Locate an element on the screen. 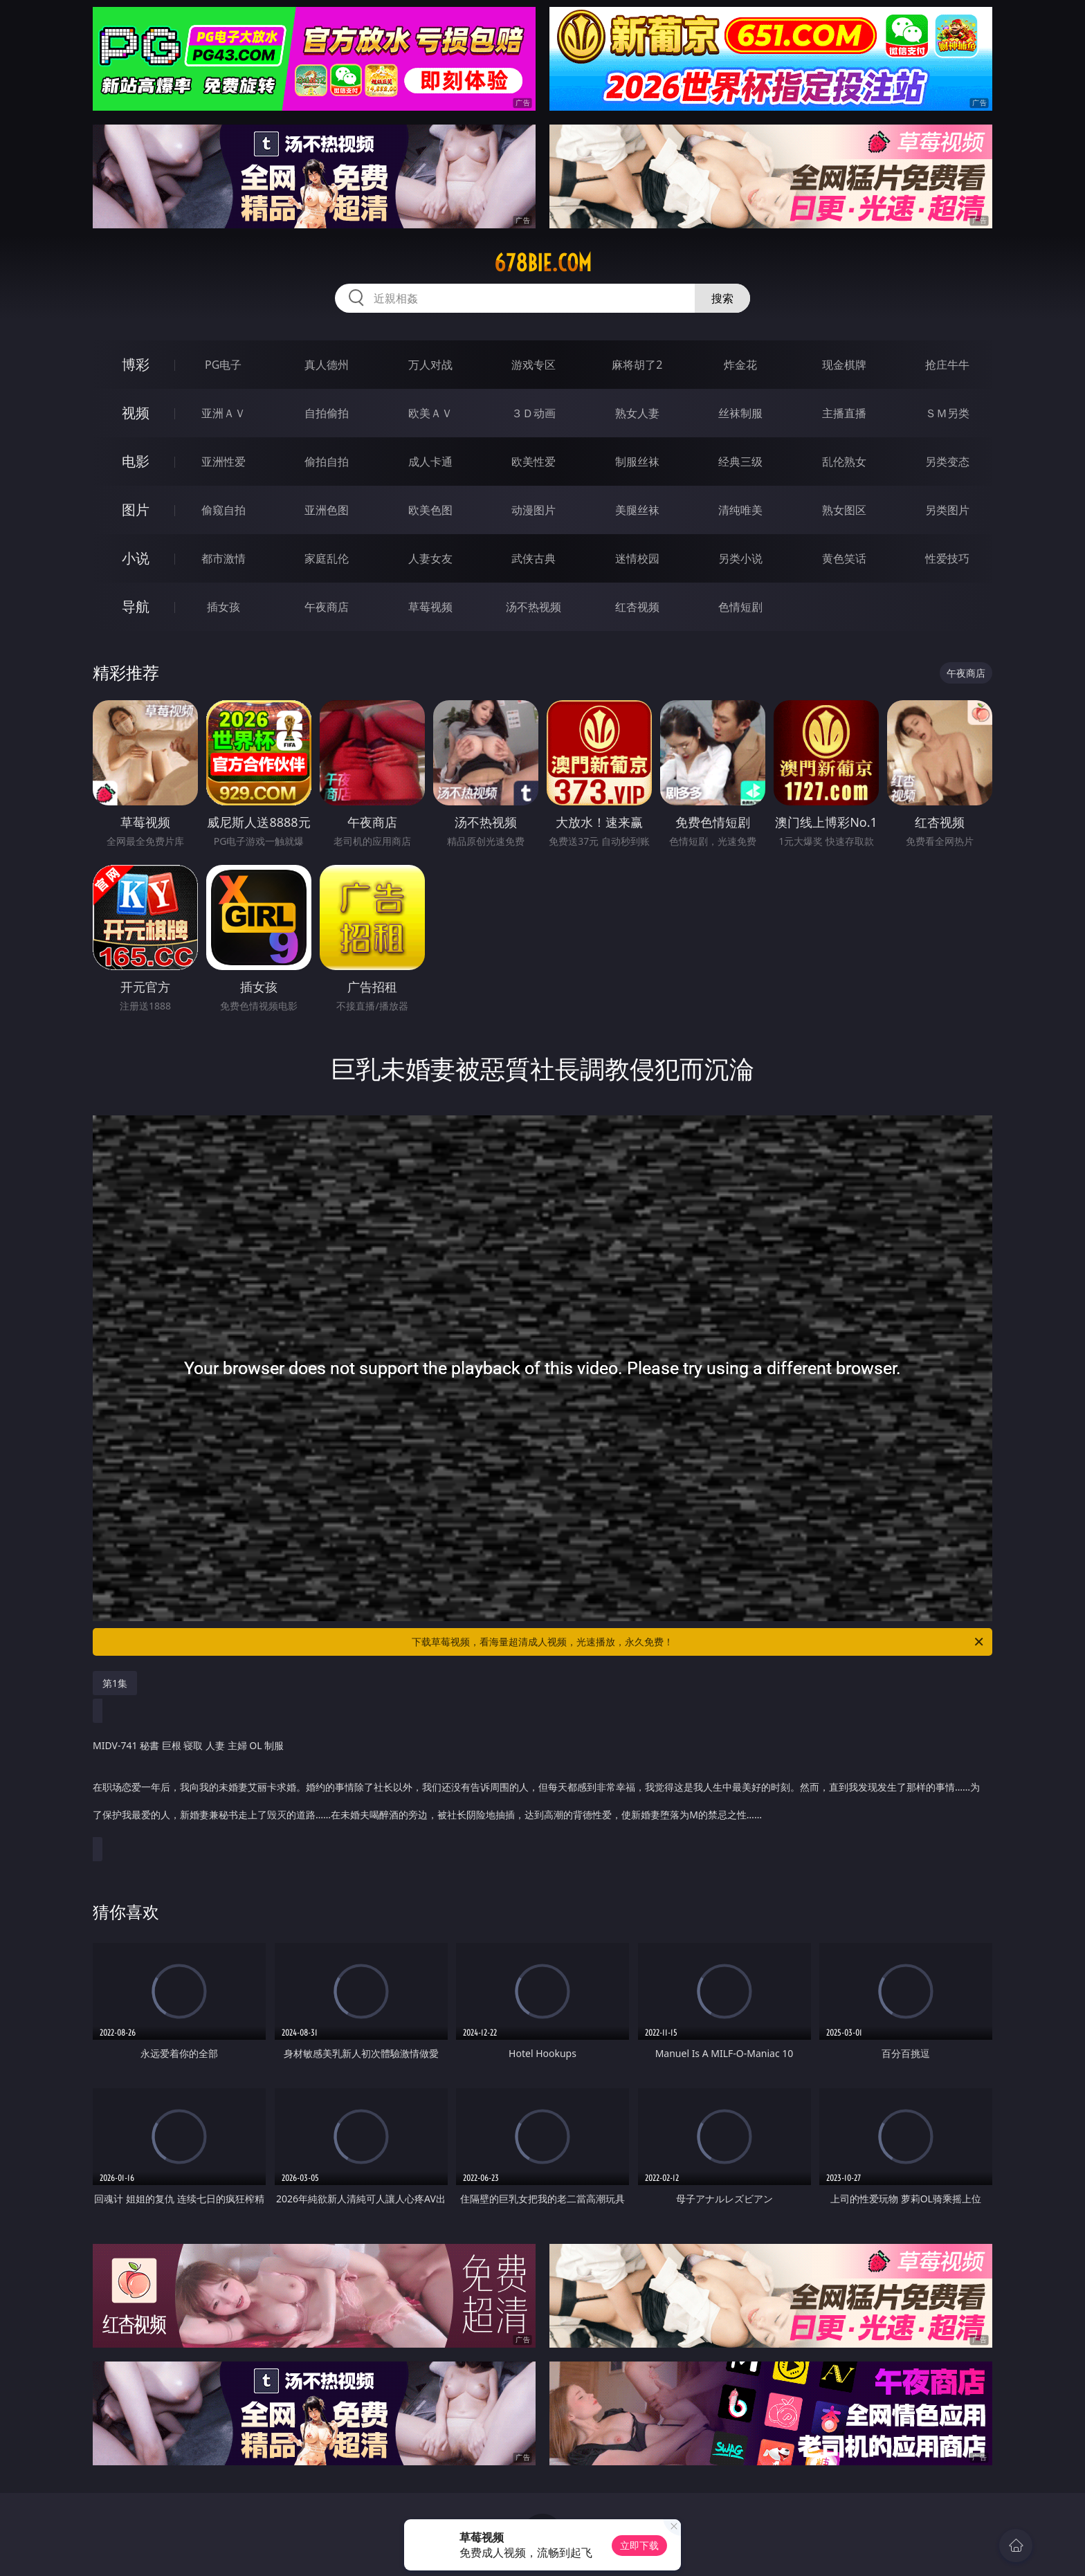 The height and width of the screenshot is (2576, 1085). 主播直播 is located at coordinates (844, 413).